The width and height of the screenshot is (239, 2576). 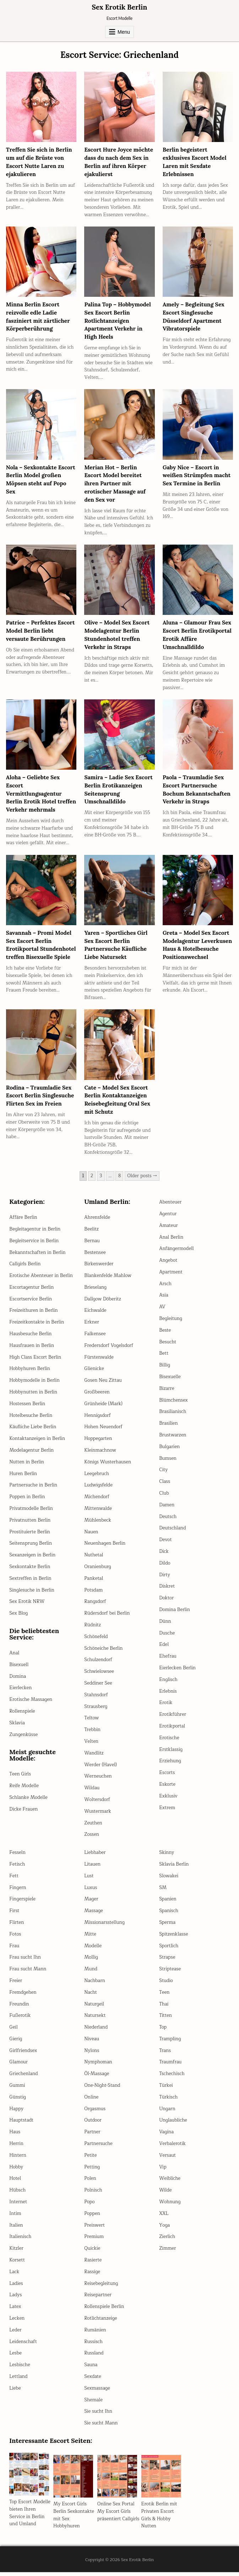 What do you see at coordinates (23, 1738) in the screenshot?
I see `Zungenküsse` at bounding box center [23, 1738].